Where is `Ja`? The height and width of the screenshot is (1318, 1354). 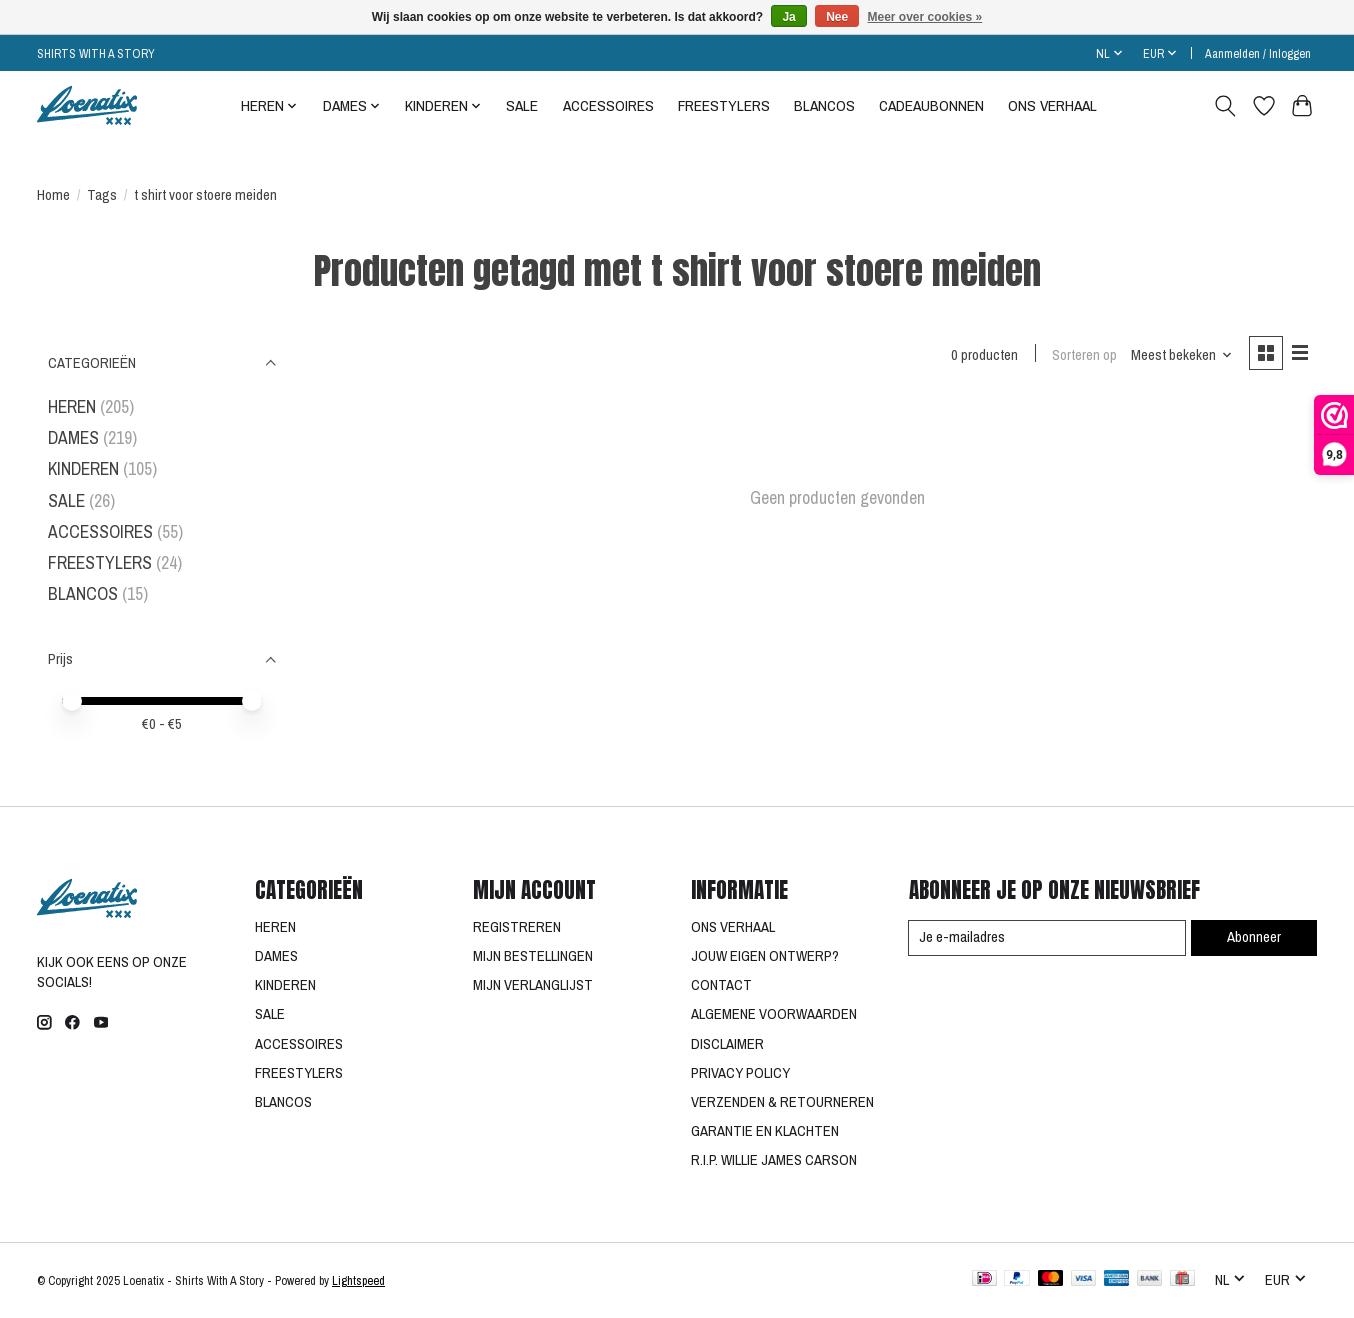
Ja is located at coordinates (788, 17).